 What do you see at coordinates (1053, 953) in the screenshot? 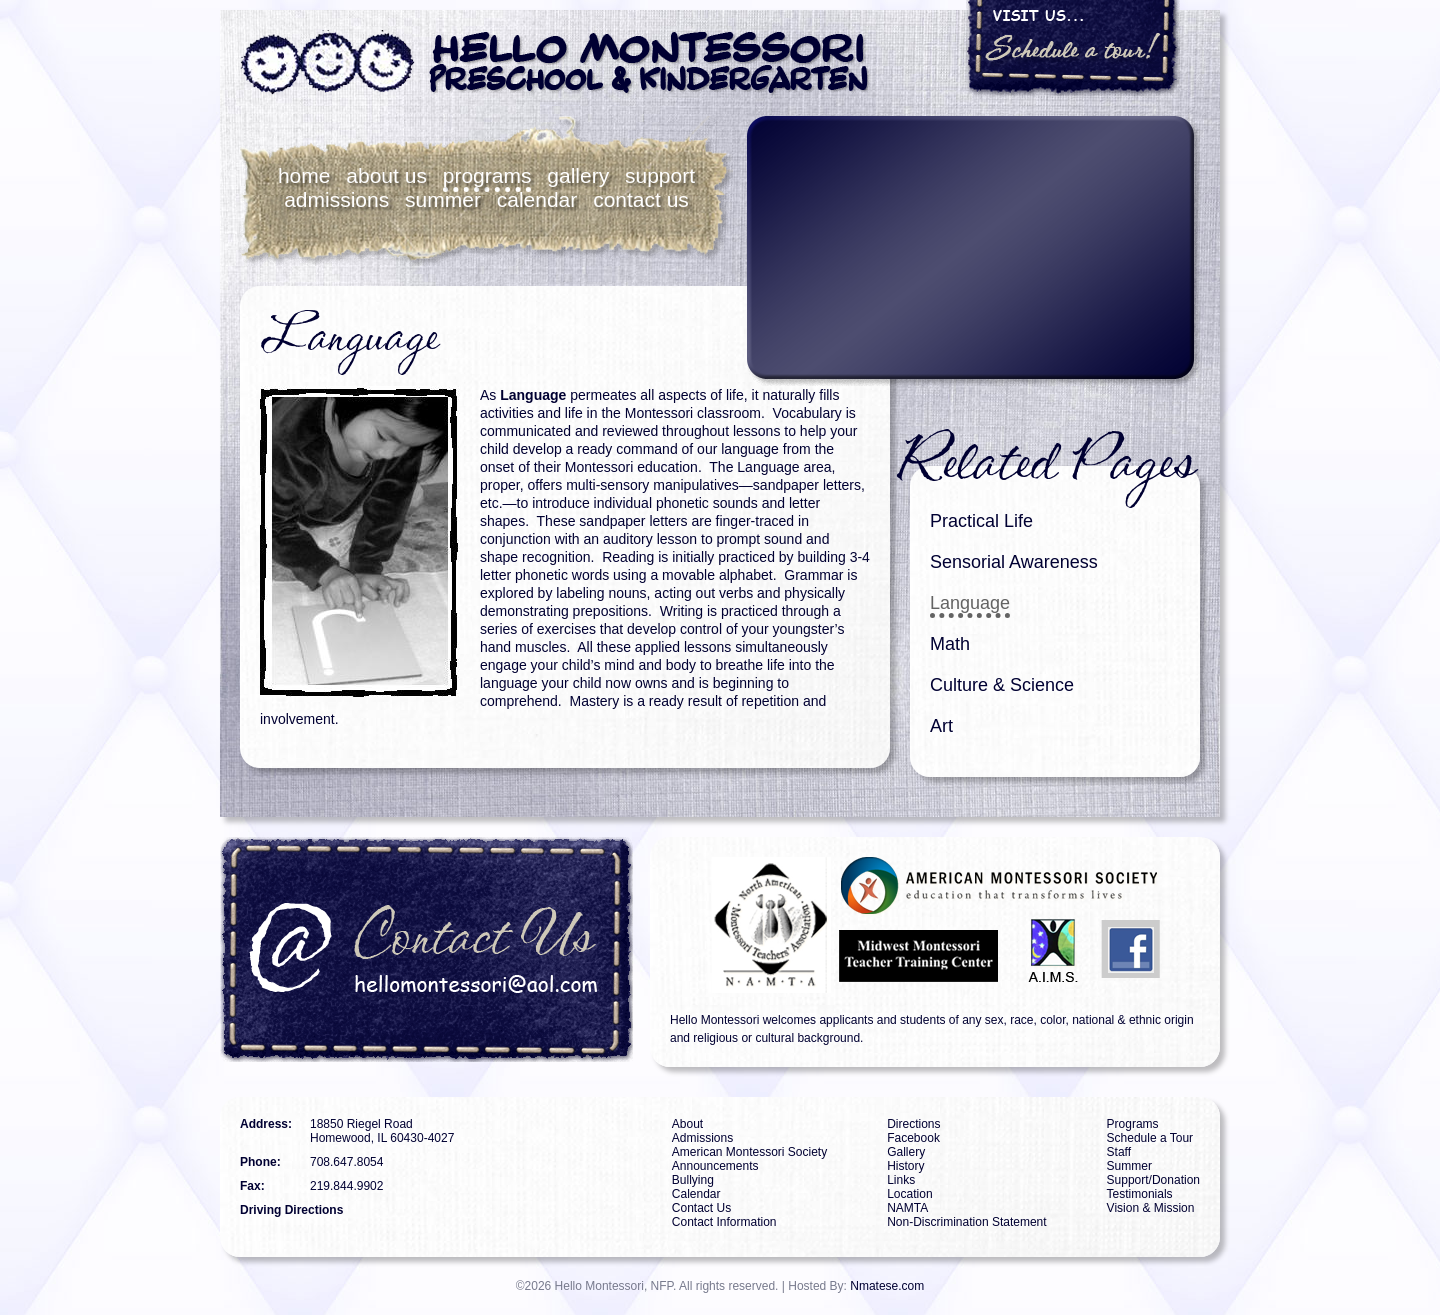
I see `AIMS` at bounding box center [1053, 953].